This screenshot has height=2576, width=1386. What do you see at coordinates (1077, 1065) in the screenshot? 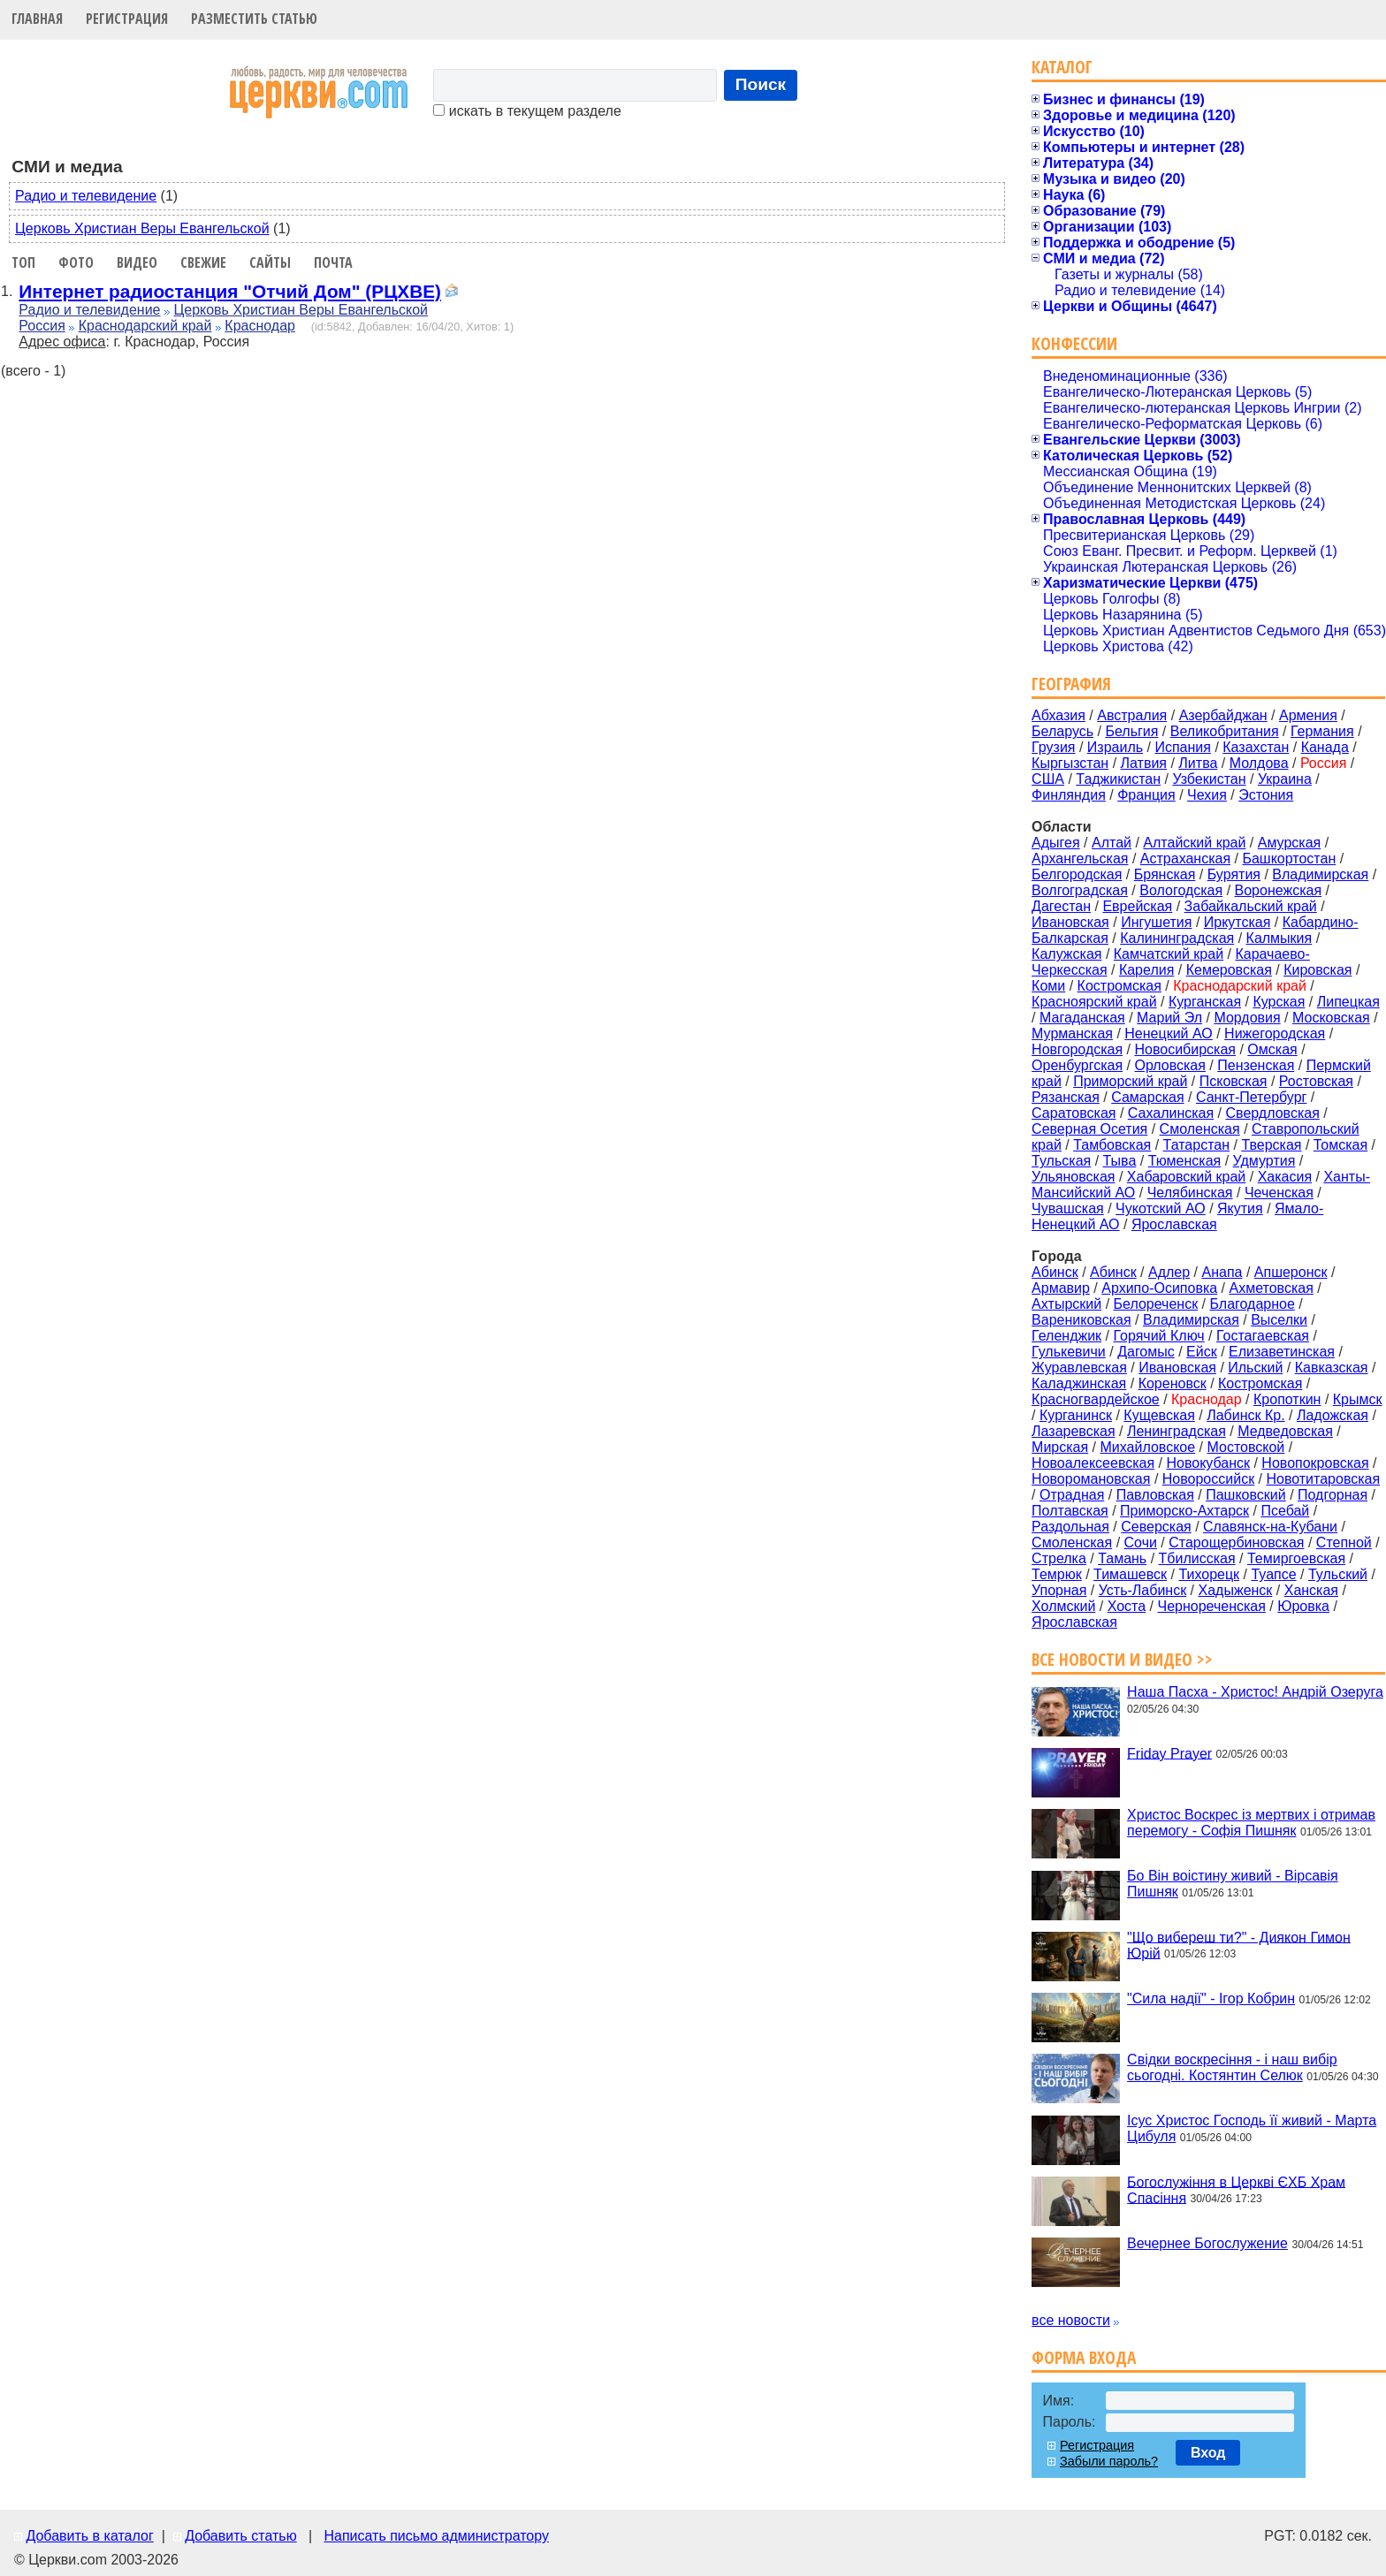
I see `Оренбургская` at bounding box center [1077, 1065].